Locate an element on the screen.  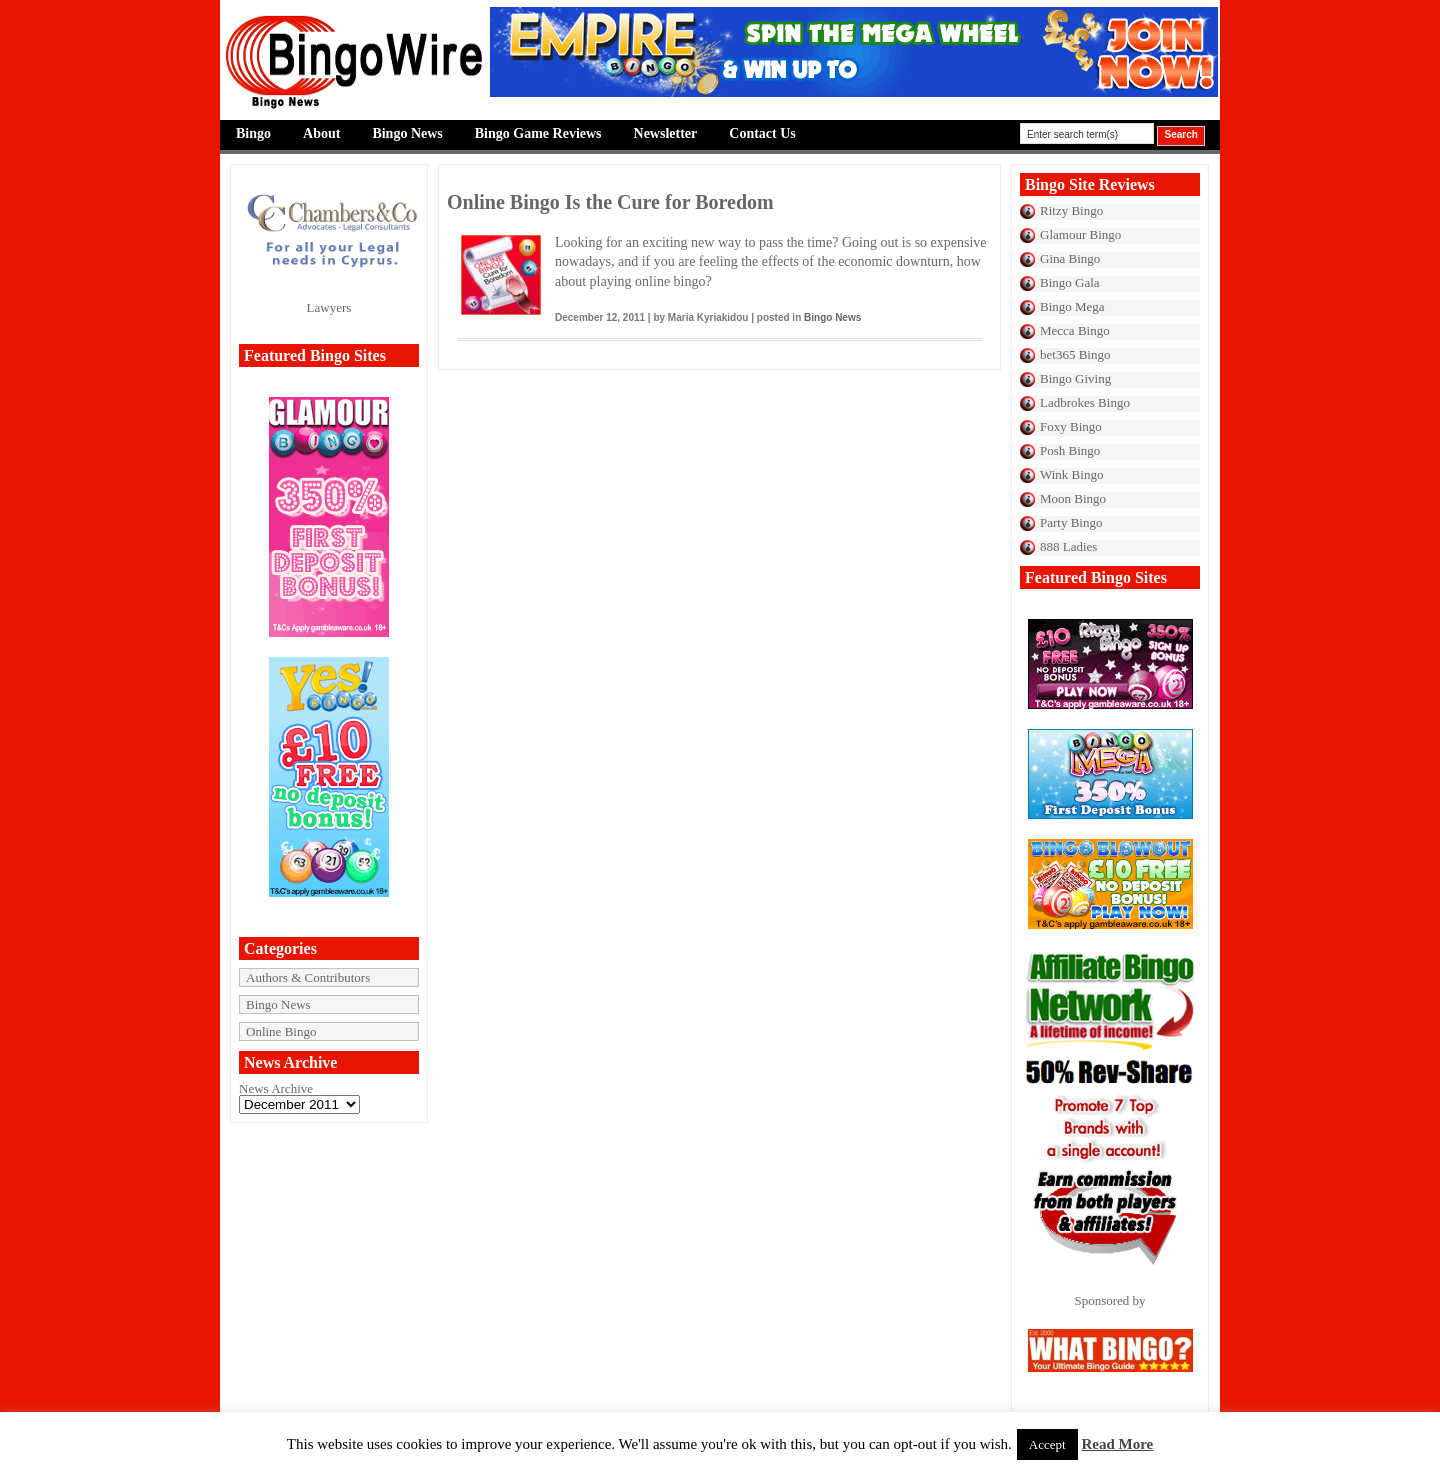
Moon Bingo is located at coordinates (1073, 498).